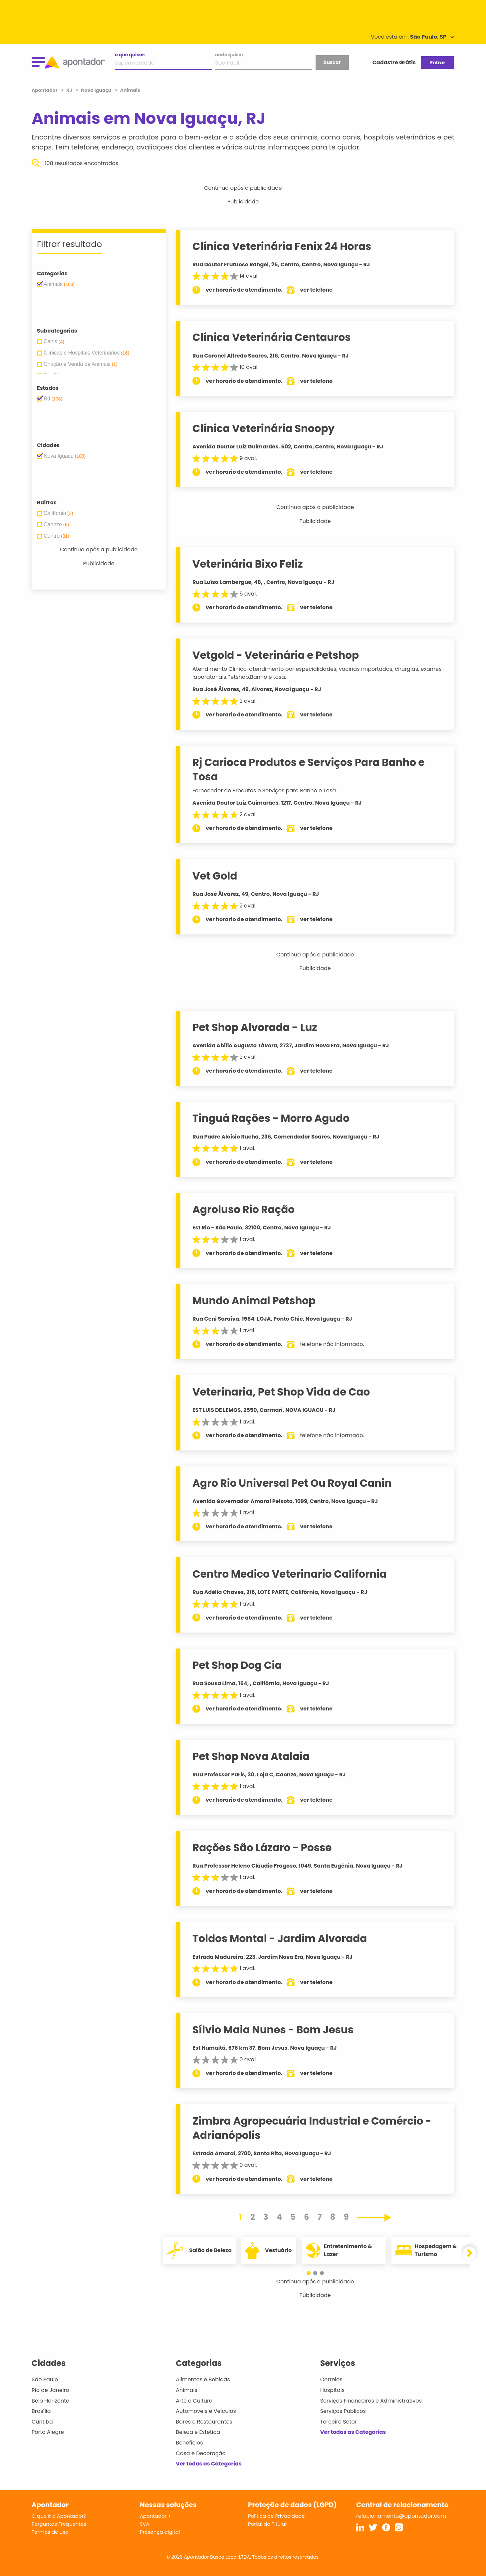  What do you see at coordinates (230, 54) in the screenshot?
I see `onde quiser:` at bounding box center [230, 54].